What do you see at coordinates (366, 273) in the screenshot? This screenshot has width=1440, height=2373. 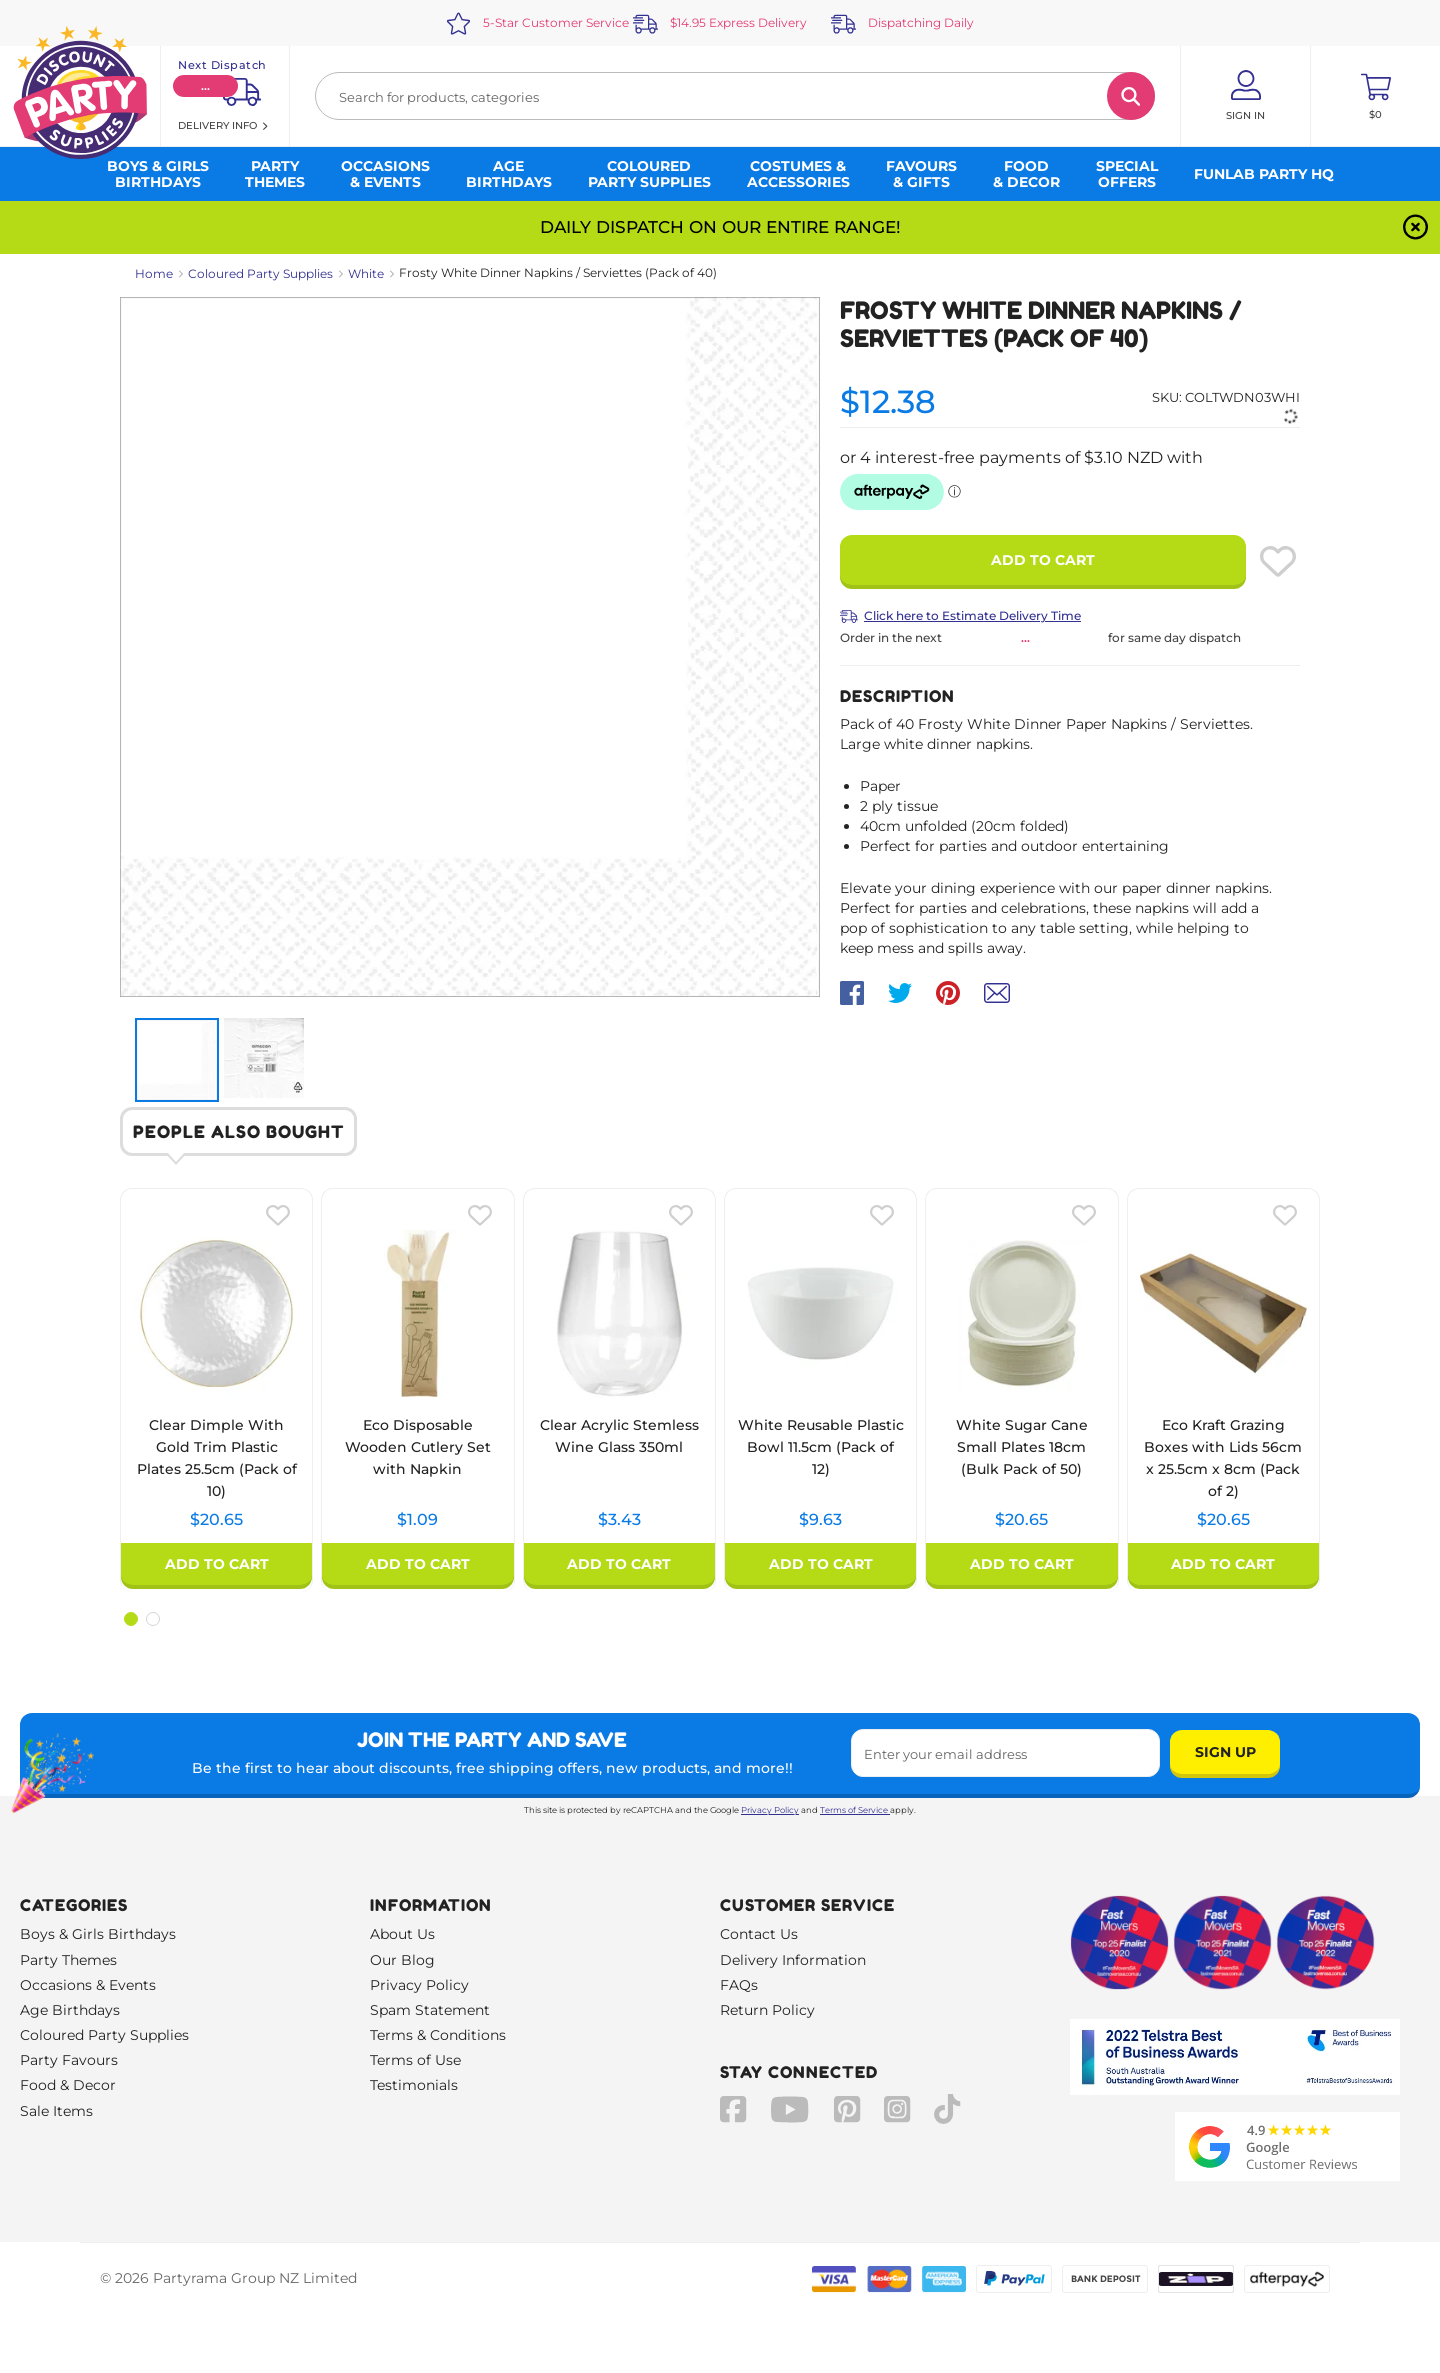 I see `White` at bounding box center [366, 273].